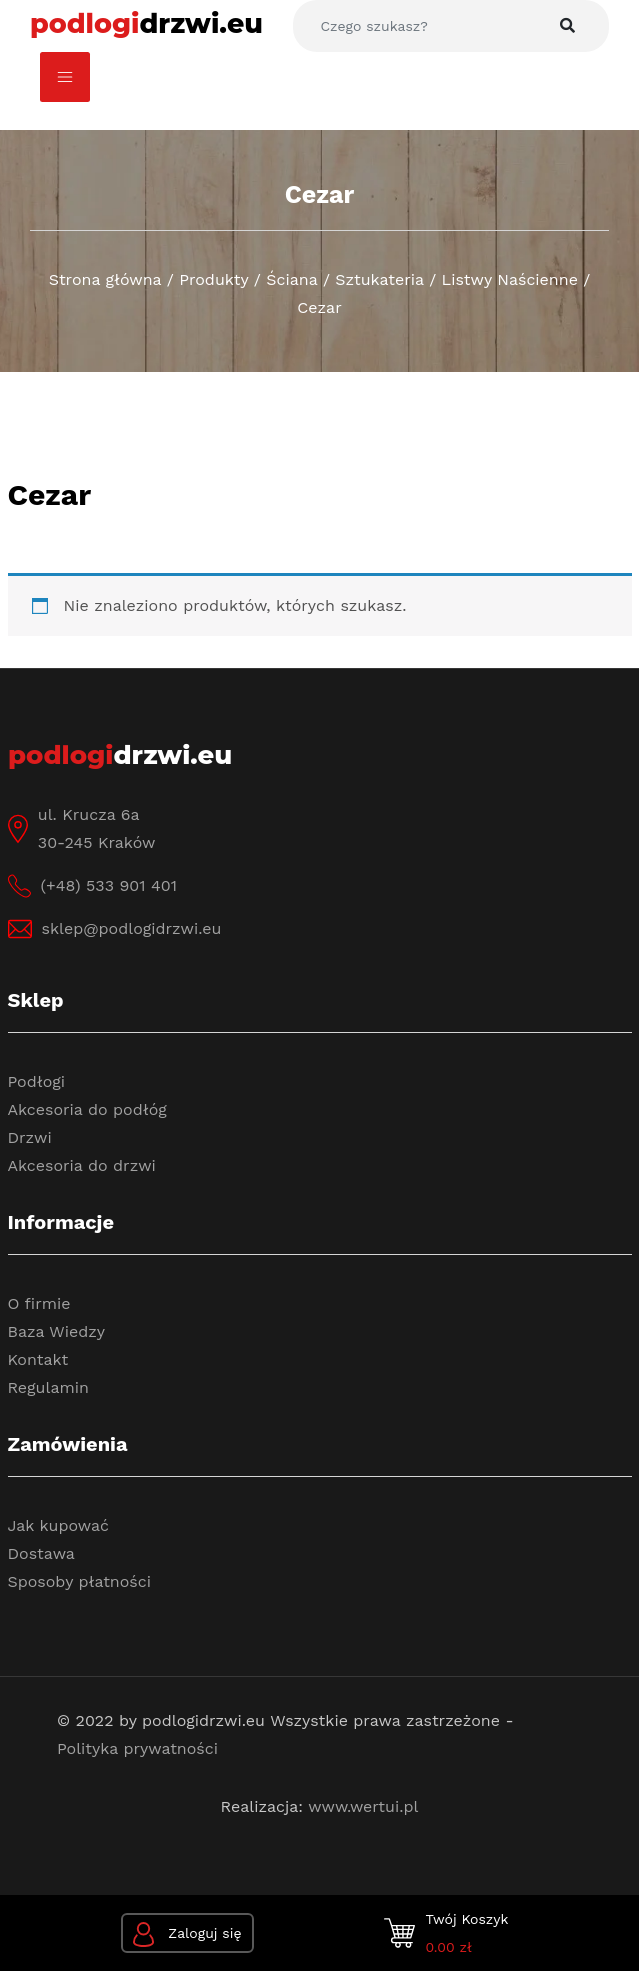 The height and width of the screenshot is (1971, 639). Describe the element at coordinates (59, 1525) in the screenshot. I see `Jak kupować` at that location.